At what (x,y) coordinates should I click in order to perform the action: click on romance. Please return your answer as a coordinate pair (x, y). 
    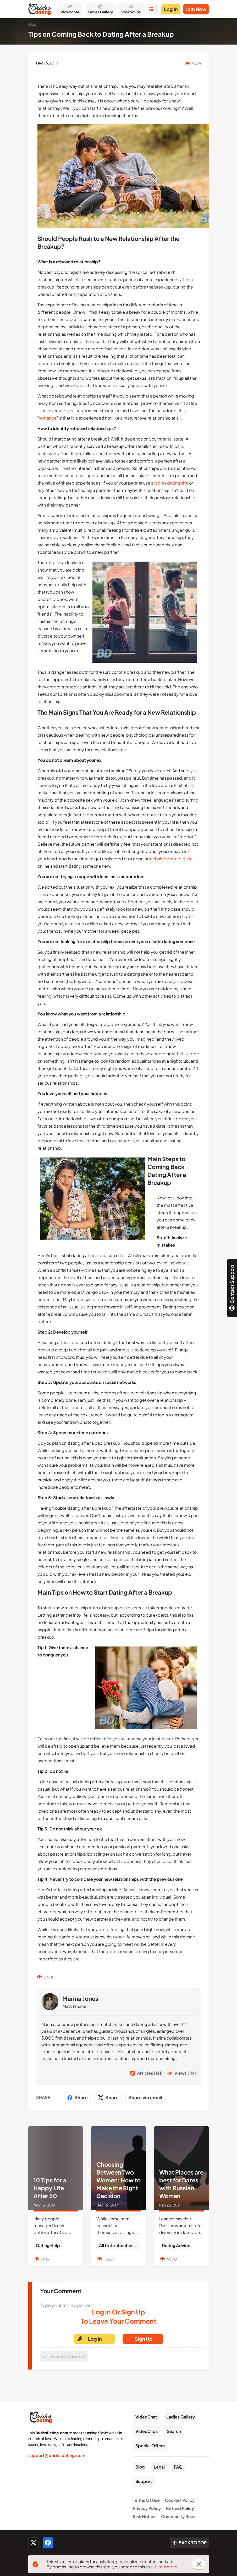
    Looking at the image, I should click on (48, 418).